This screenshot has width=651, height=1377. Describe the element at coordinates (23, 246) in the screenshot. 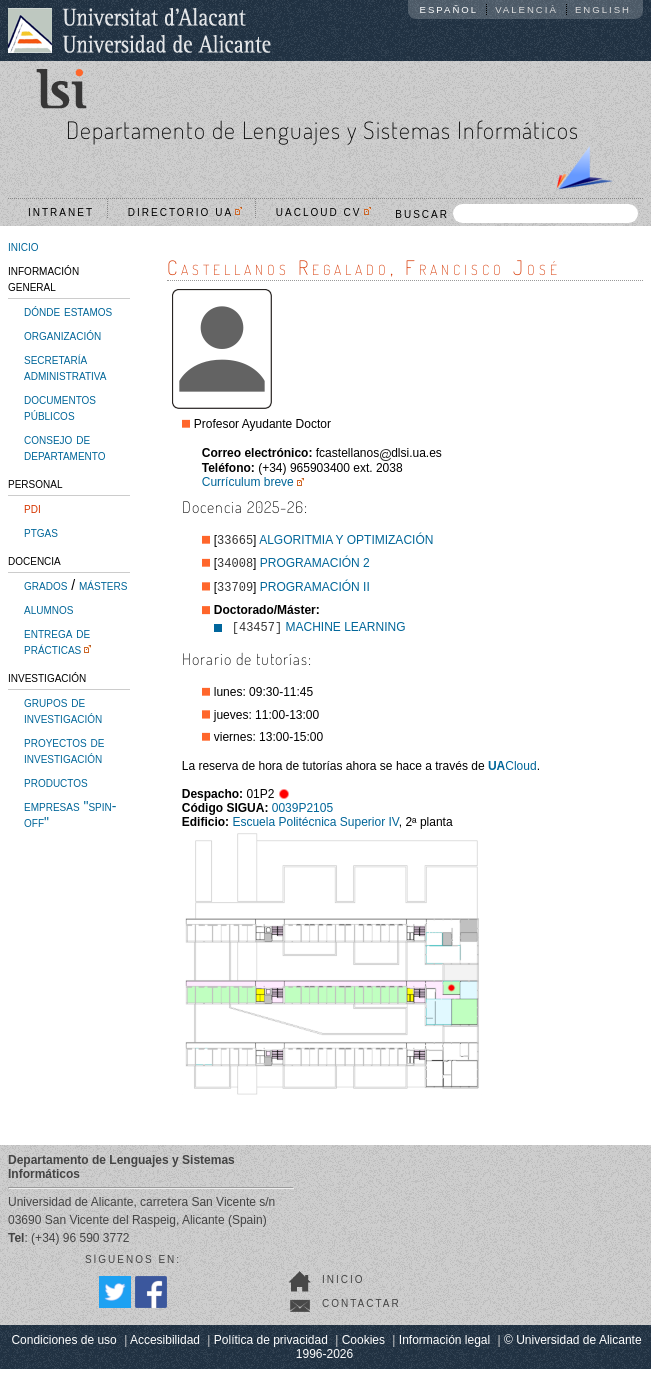

I see `inicio` at that location.